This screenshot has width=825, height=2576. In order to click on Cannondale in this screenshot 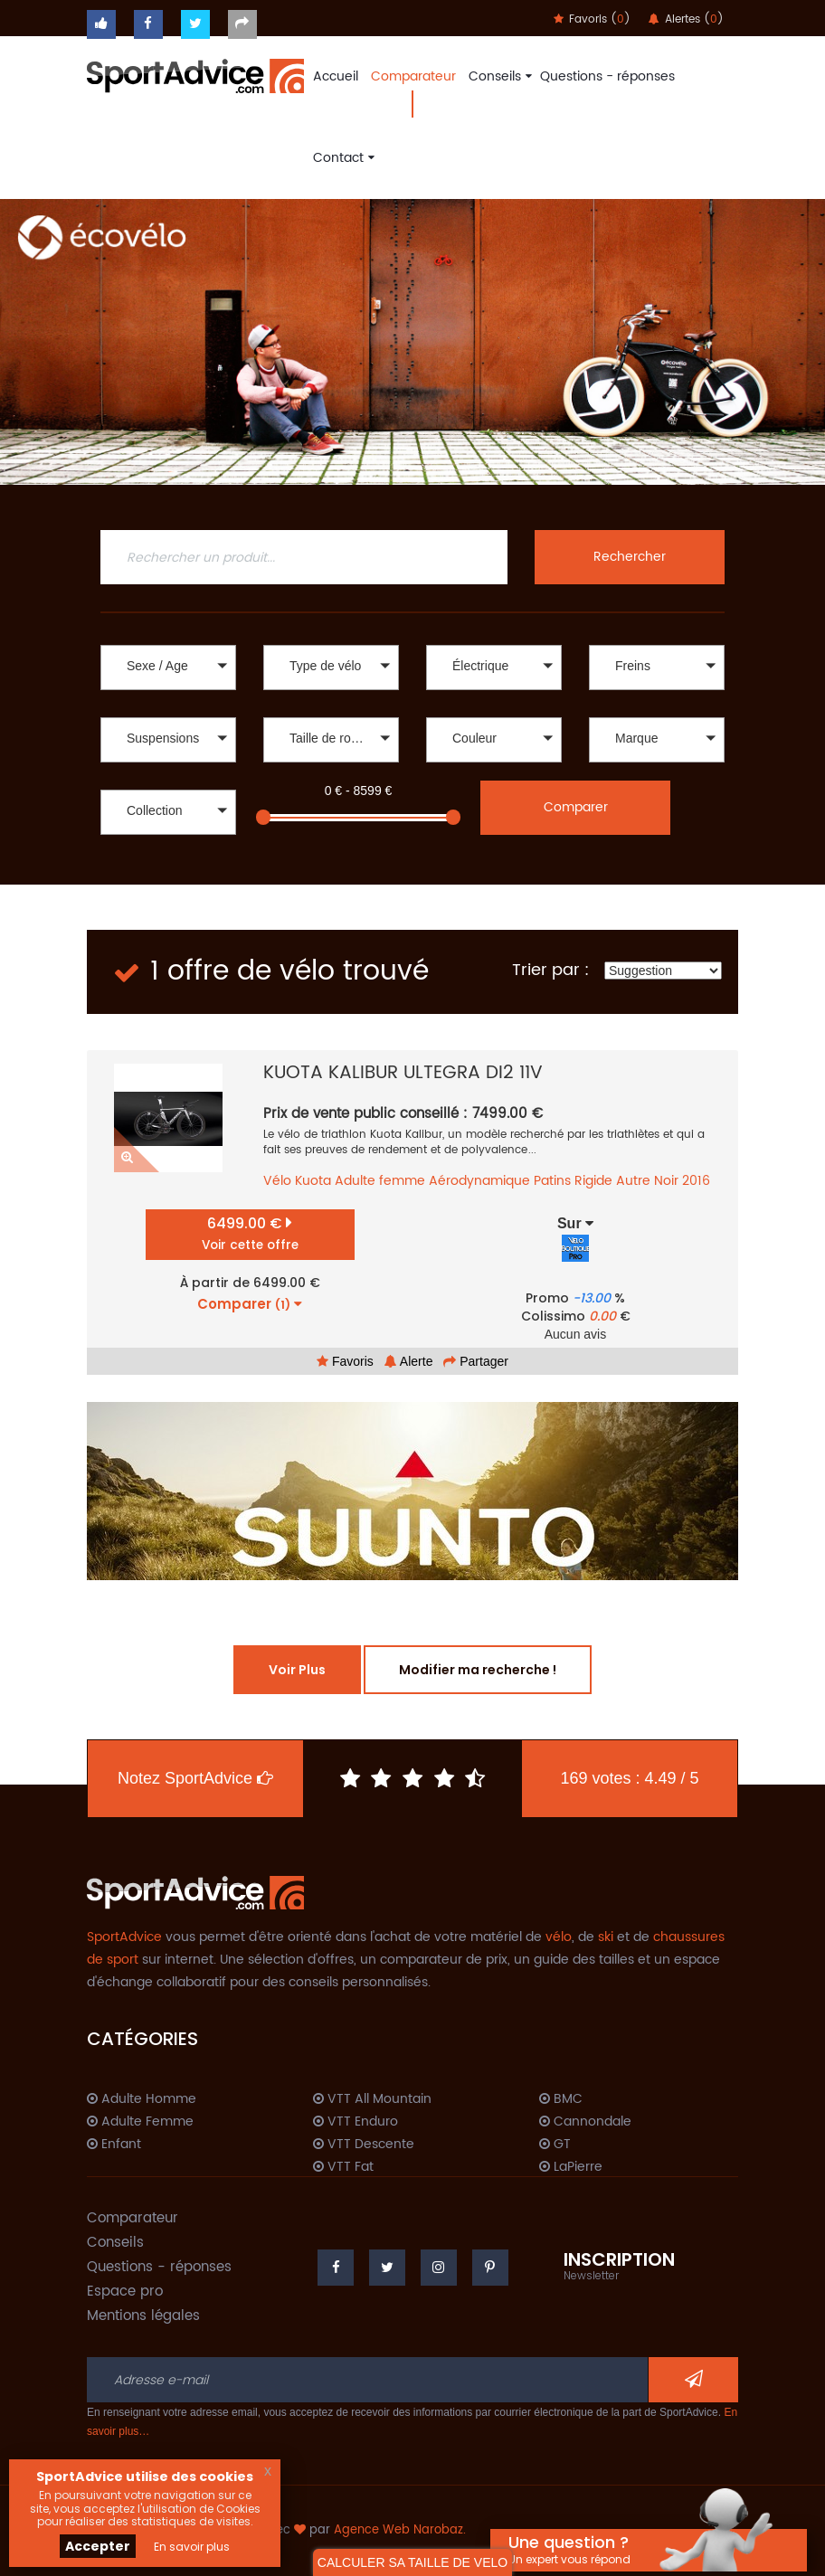, I will do `click(585, 2122)`.